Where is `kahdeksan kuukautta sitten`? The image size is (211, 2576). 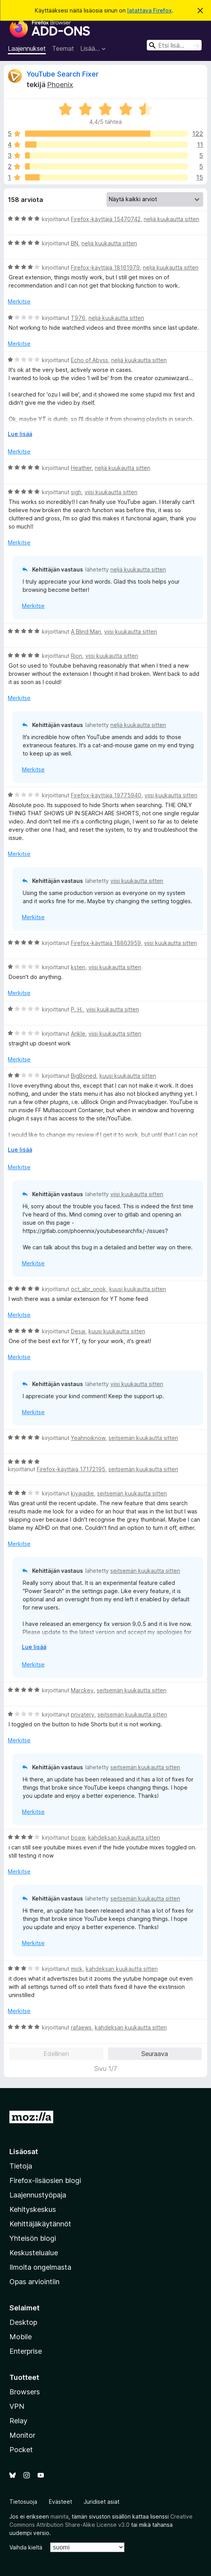 kahdeksan kuukautta sitten is located at coordinates (124, 1837).